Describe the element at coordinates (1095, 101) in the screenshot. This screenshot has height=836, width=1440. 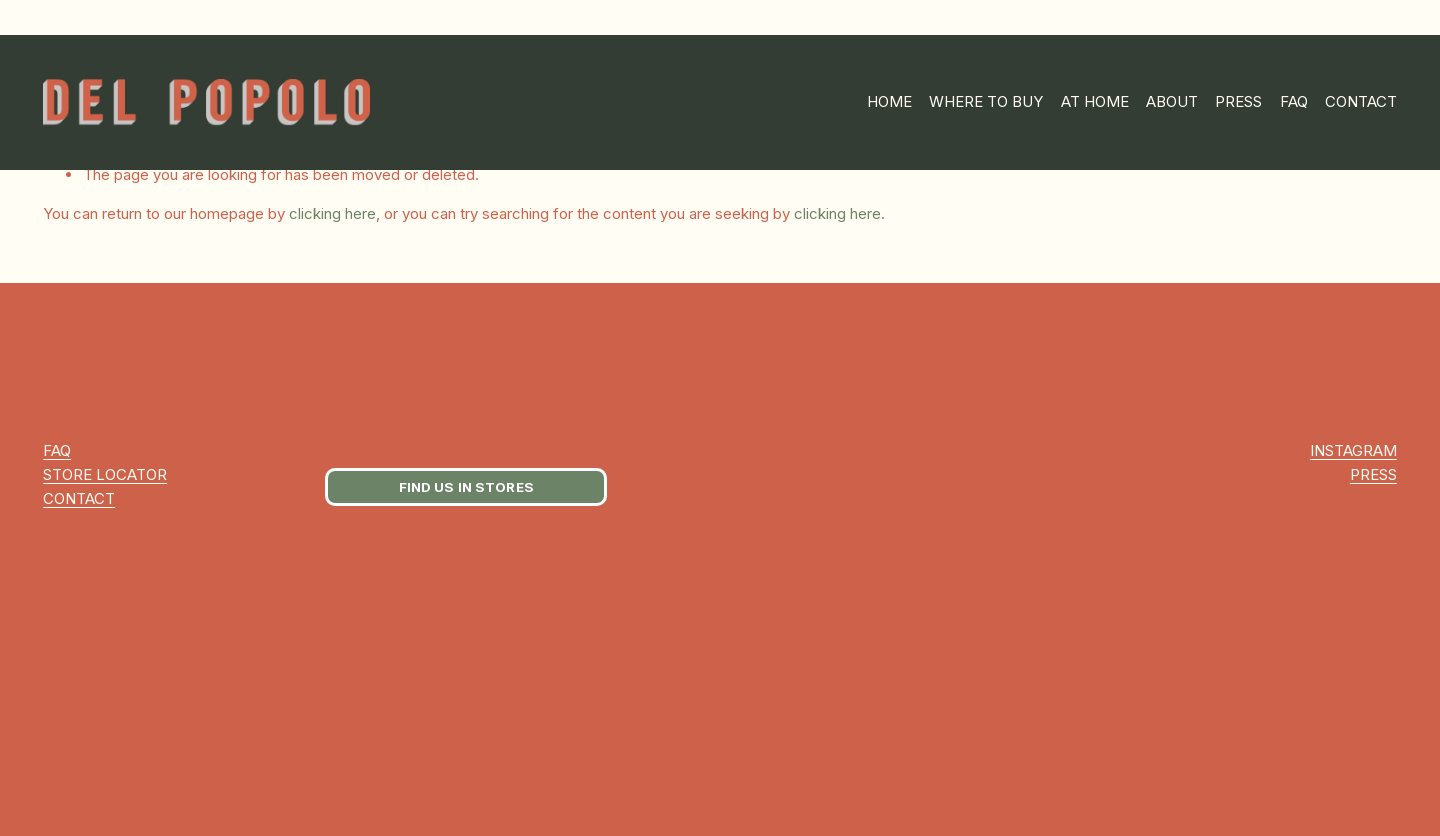
I see `AT HOME` at that location.